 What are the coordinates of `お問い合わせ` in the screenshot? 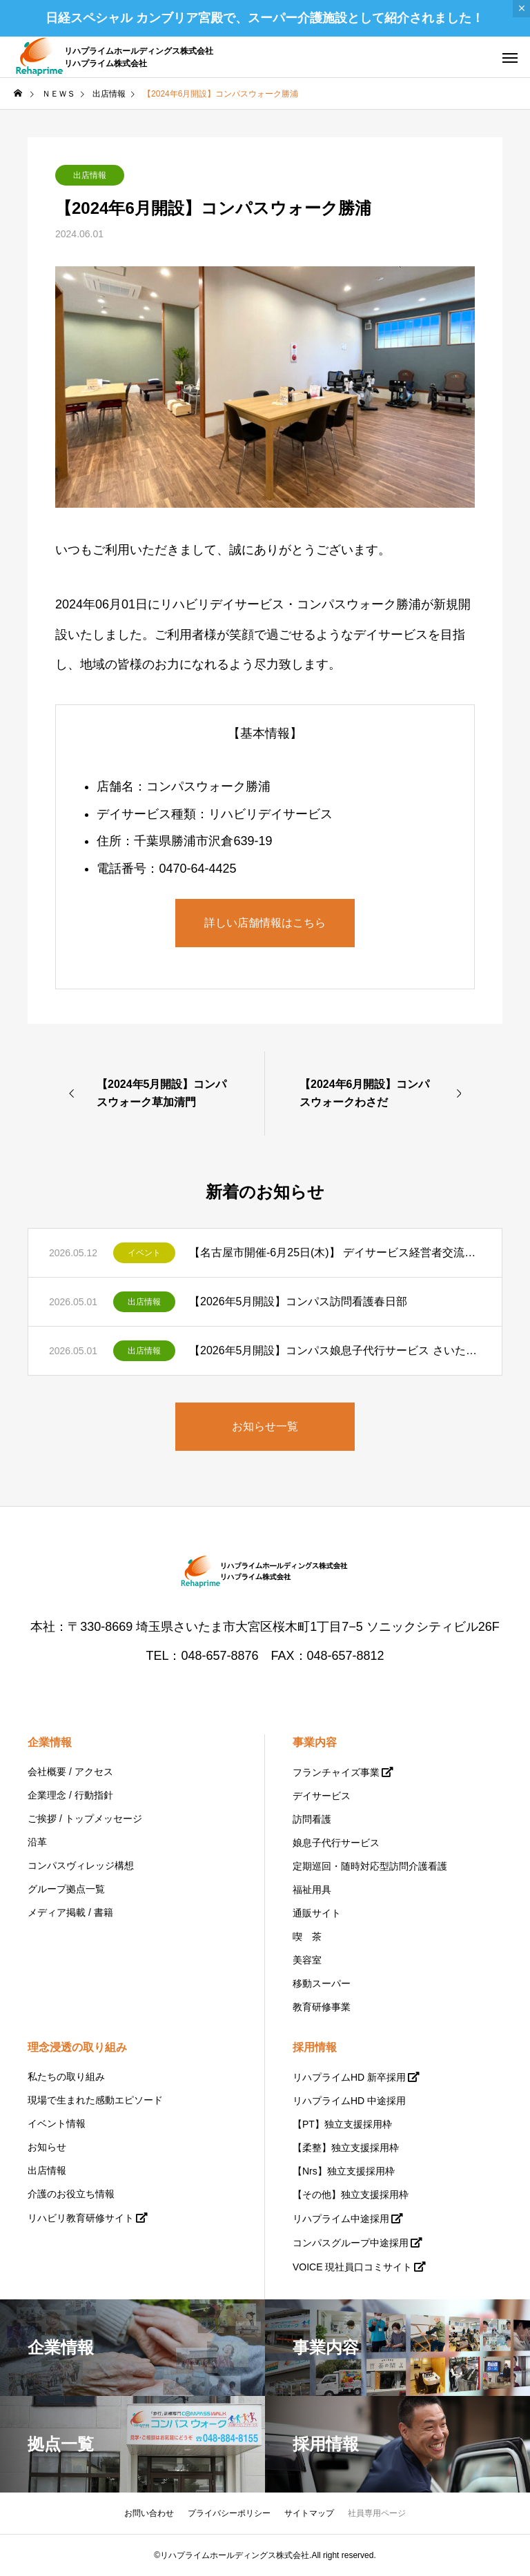 It's located at (149, 2513).